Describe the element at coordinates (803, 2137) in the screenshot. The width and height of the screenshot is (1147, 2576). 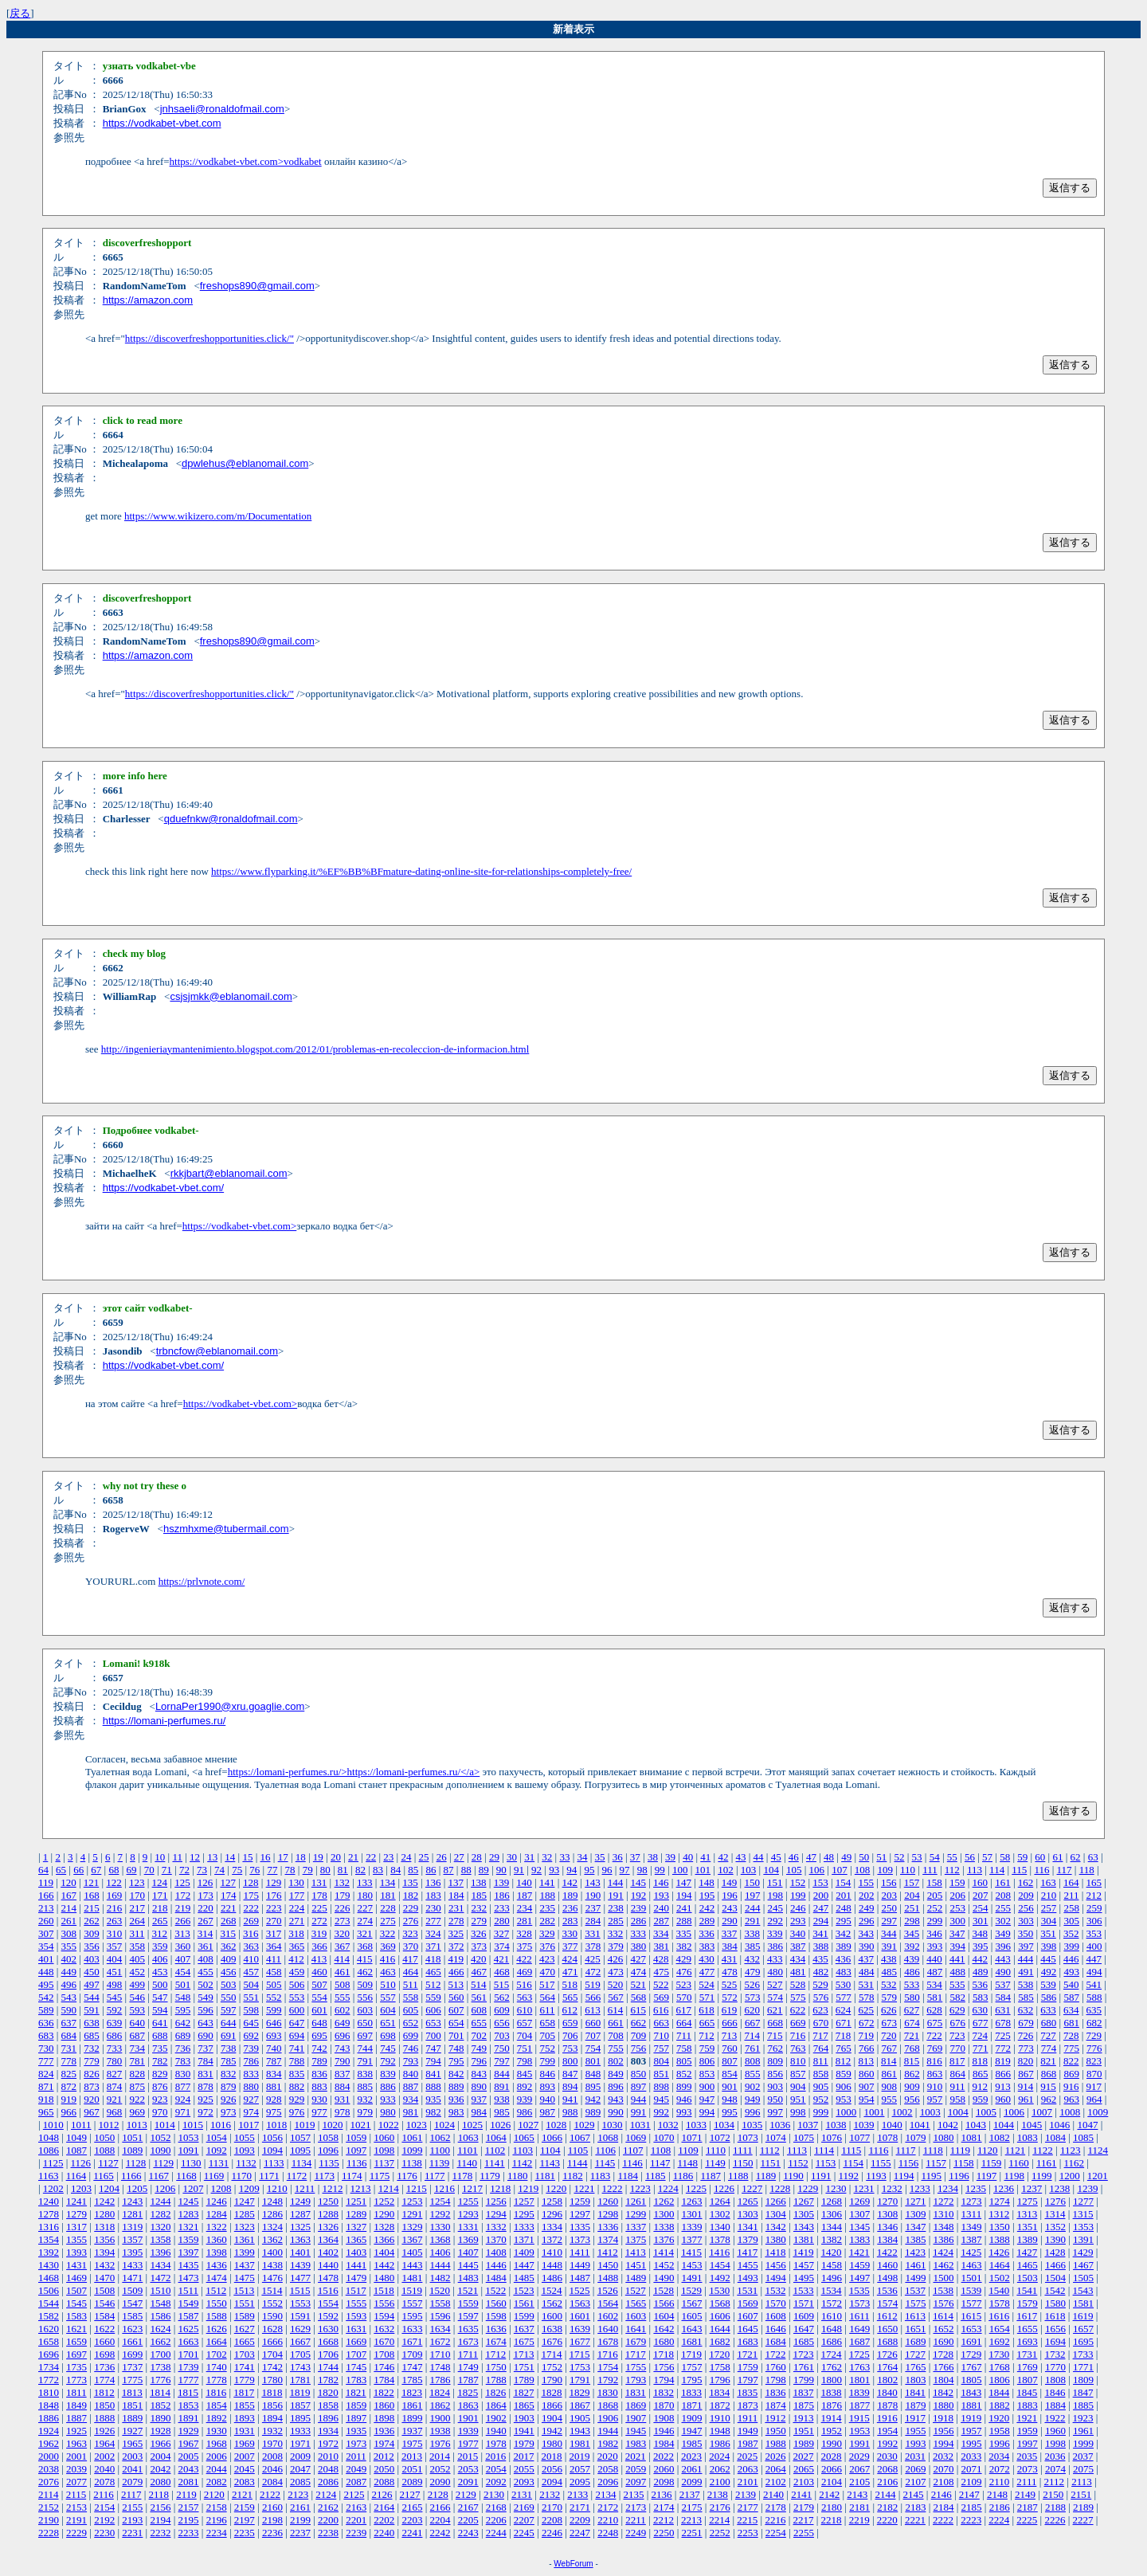
I see `1075` at that location.